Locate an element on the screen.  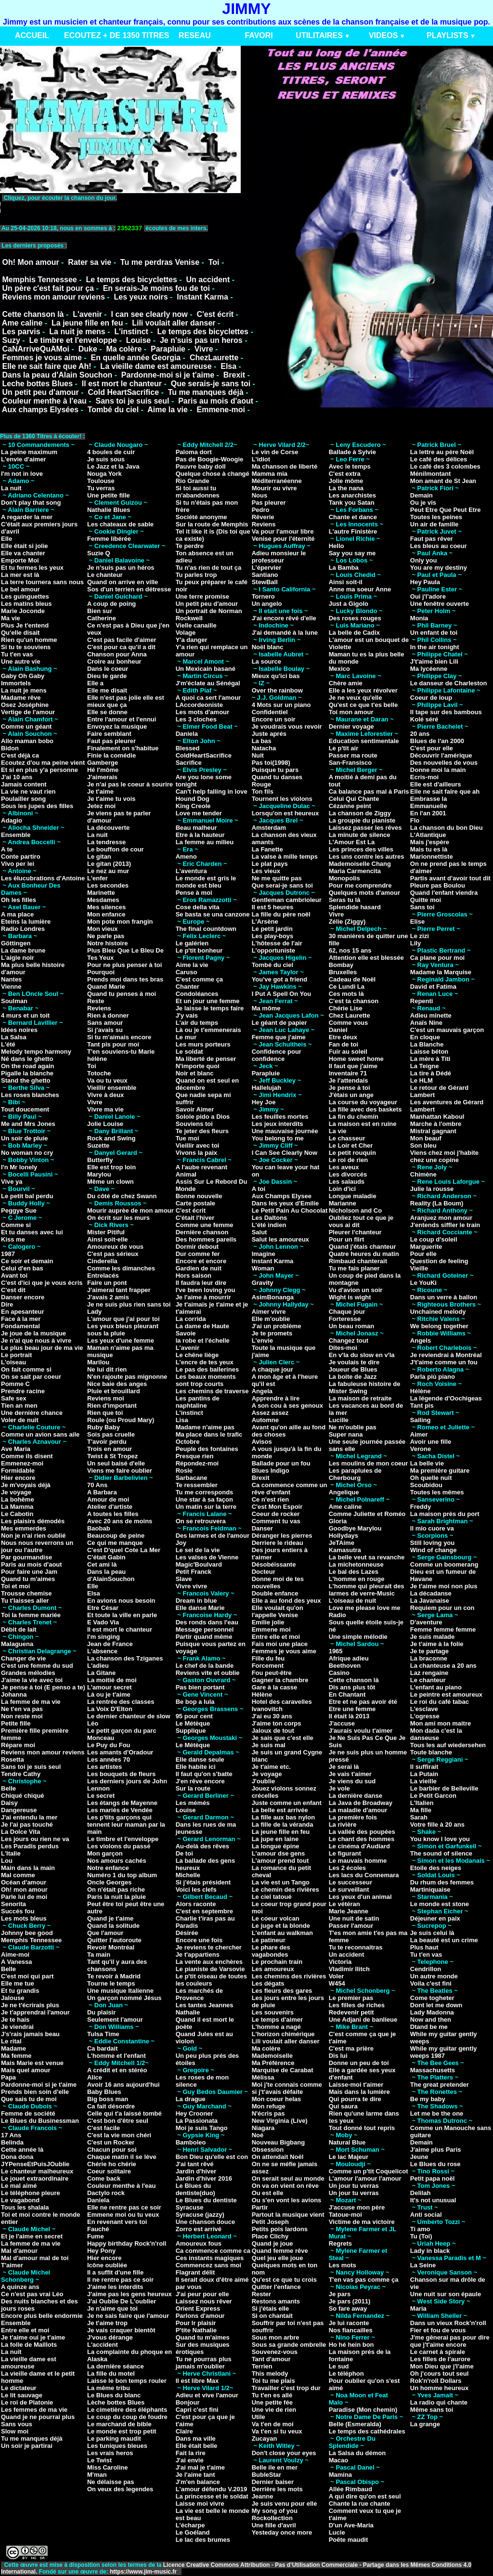
Hé l'môme is located at coordinates (102, 769).